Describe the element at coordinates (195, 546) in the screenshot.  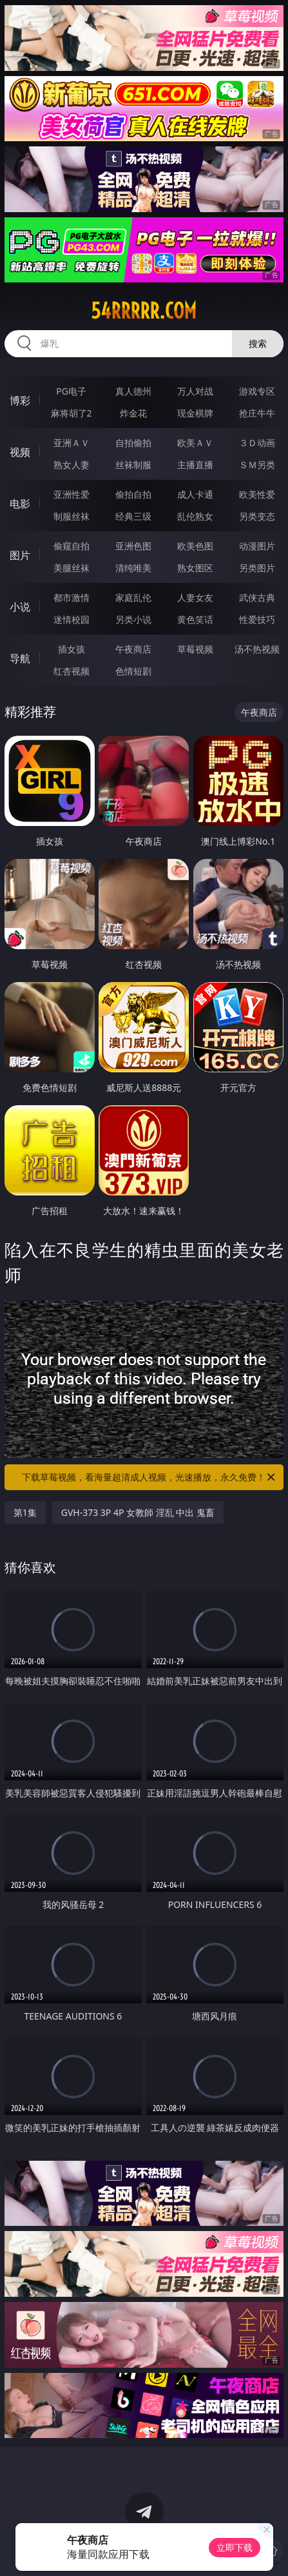
I see `欧美色图` at that location.